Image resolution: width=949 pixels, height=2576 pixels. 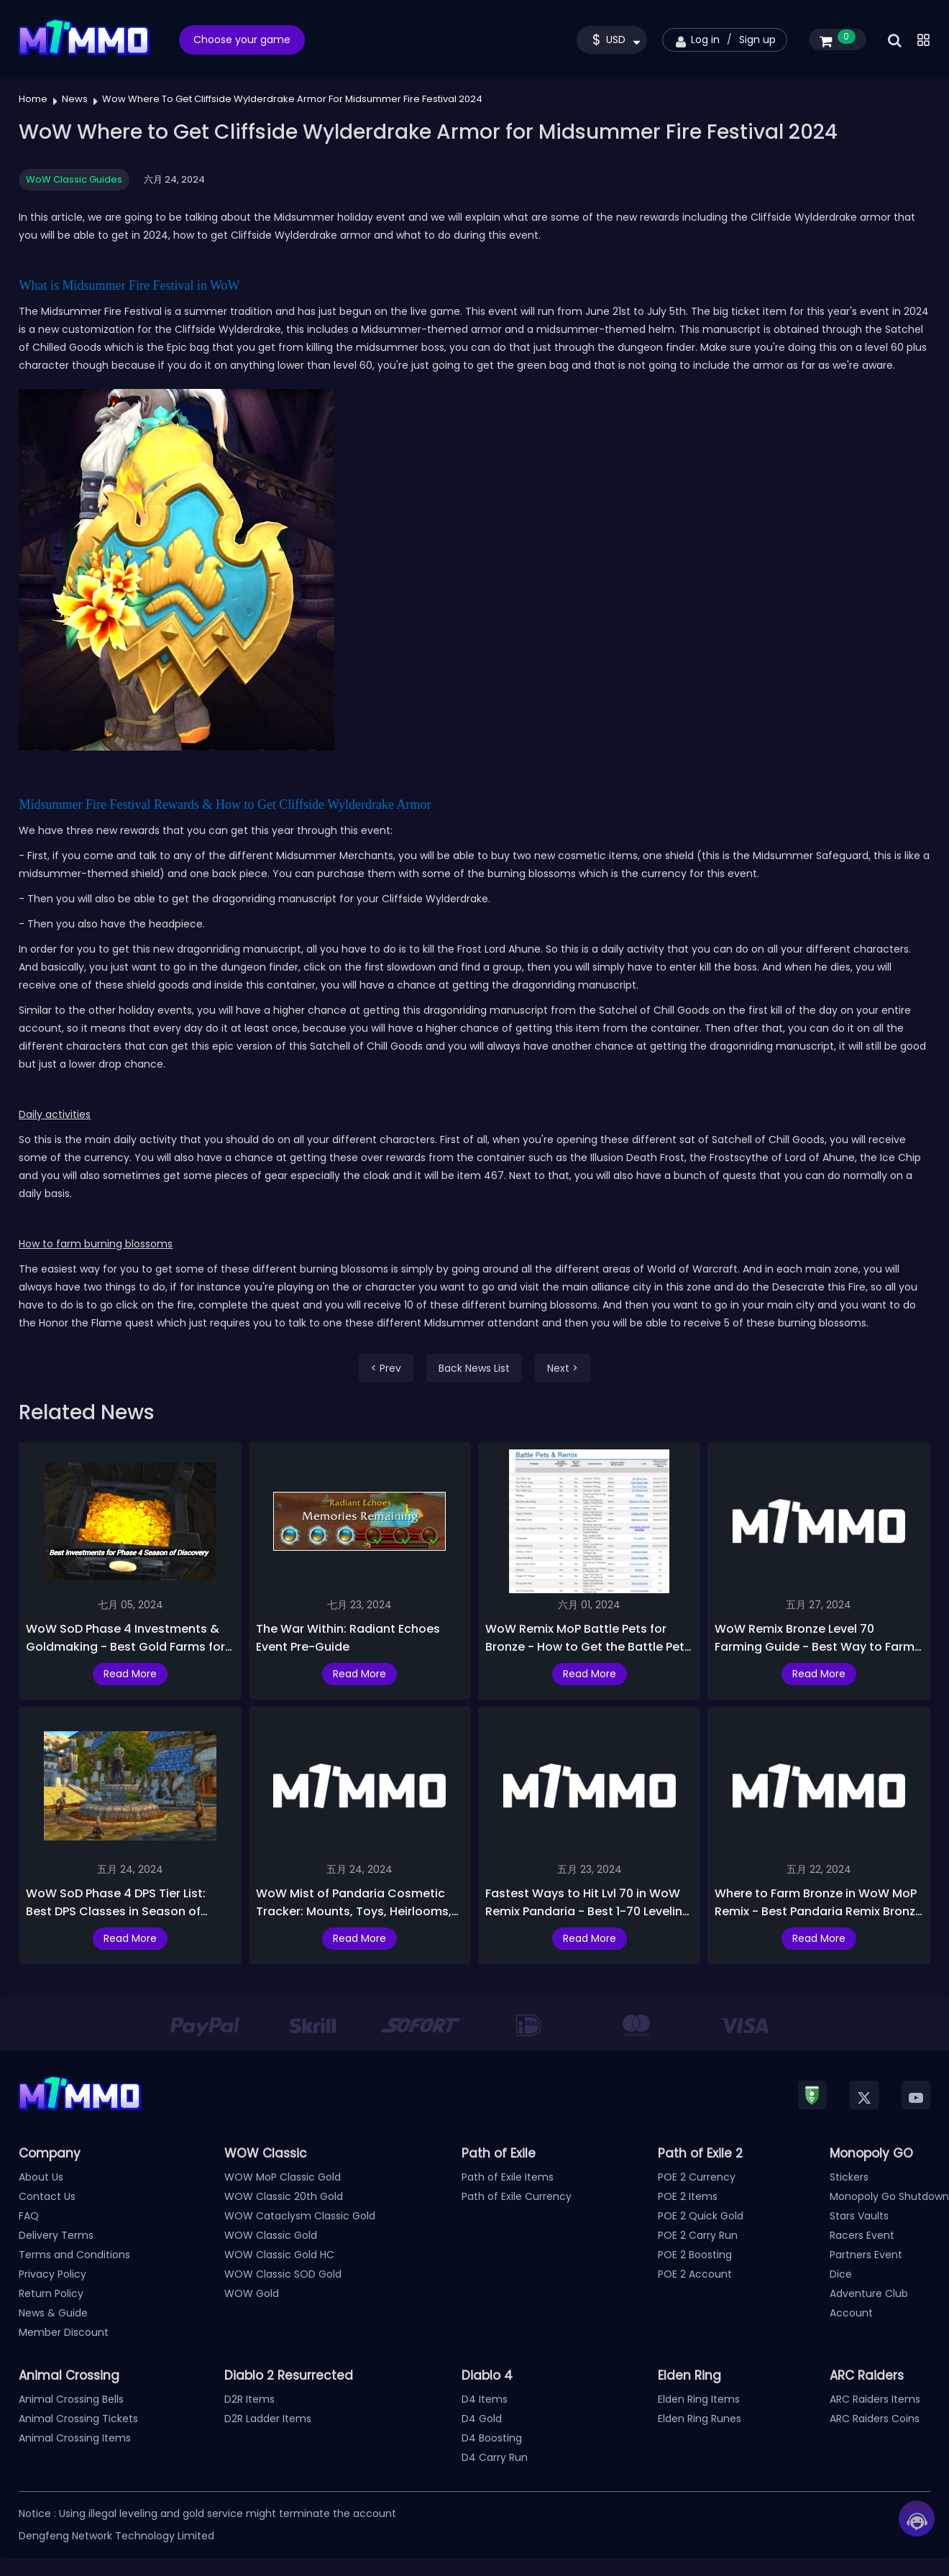 I want to click on News & Guide, so click(x=53, y=2313).